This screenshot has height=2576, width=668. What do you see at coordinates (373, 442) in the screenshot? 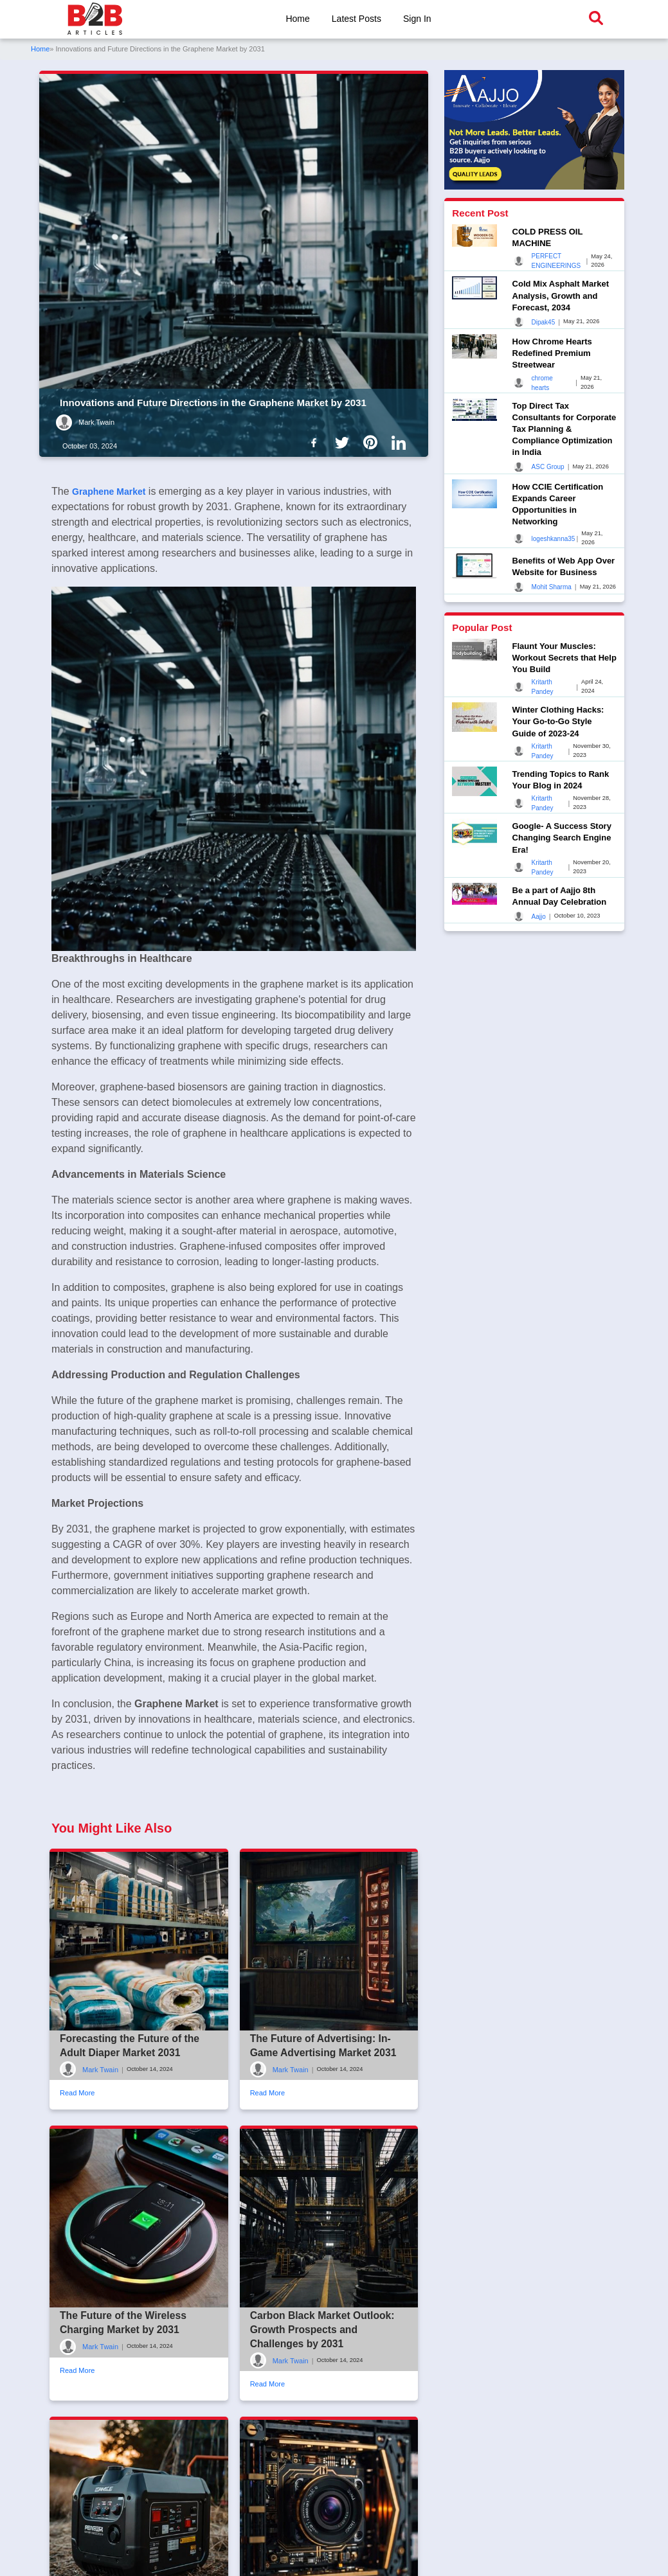
I see `[B2b Articles Pintinterest]` at bounding box center [373, 442].